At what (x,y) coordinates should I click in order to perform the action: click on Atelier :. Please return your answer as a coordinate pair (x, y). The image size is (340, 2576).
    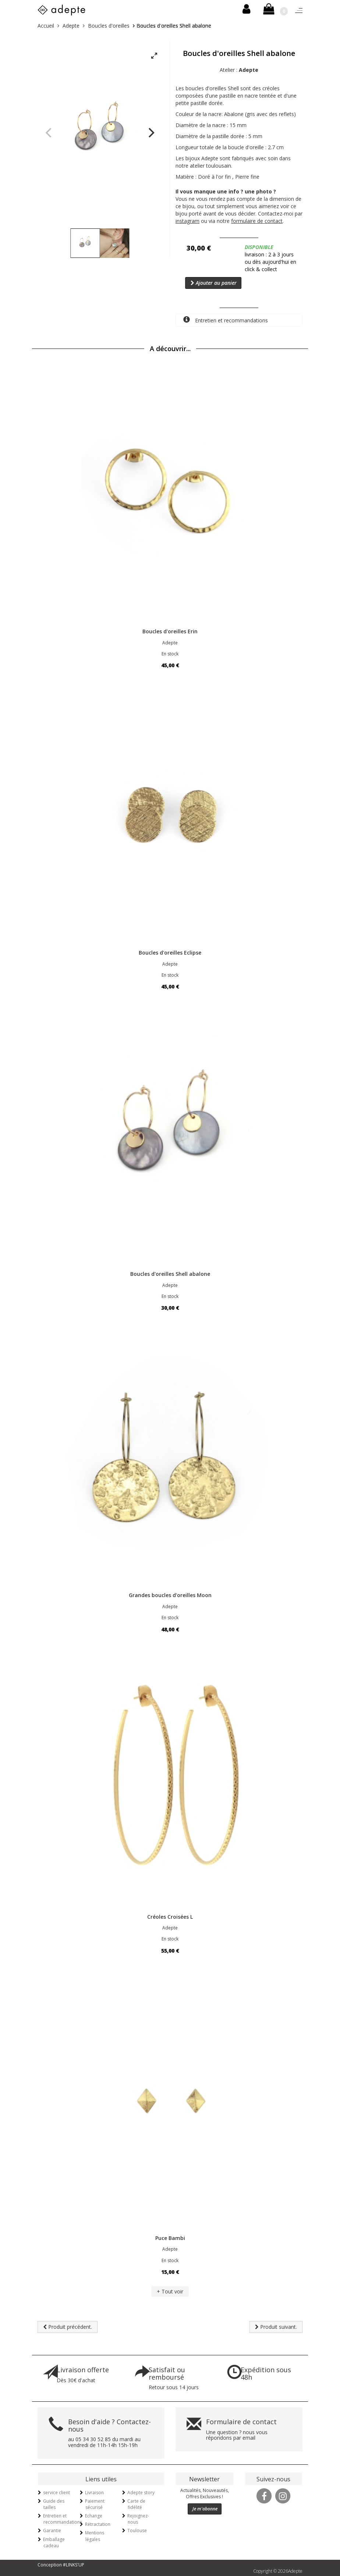
    Looking at the image, I should click on (239, 69).